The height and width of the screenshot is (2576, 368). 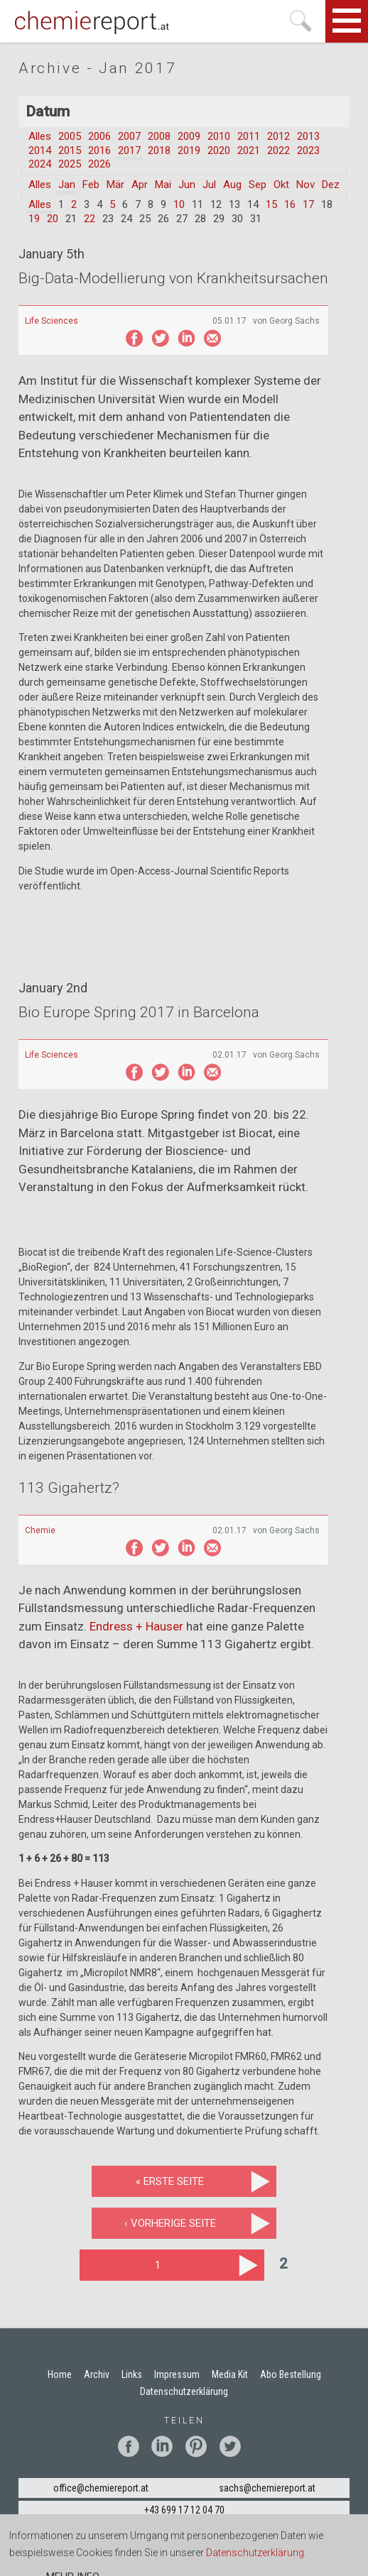 I want to click on Datenschutzerklärung, so click(x=255, y=2554).